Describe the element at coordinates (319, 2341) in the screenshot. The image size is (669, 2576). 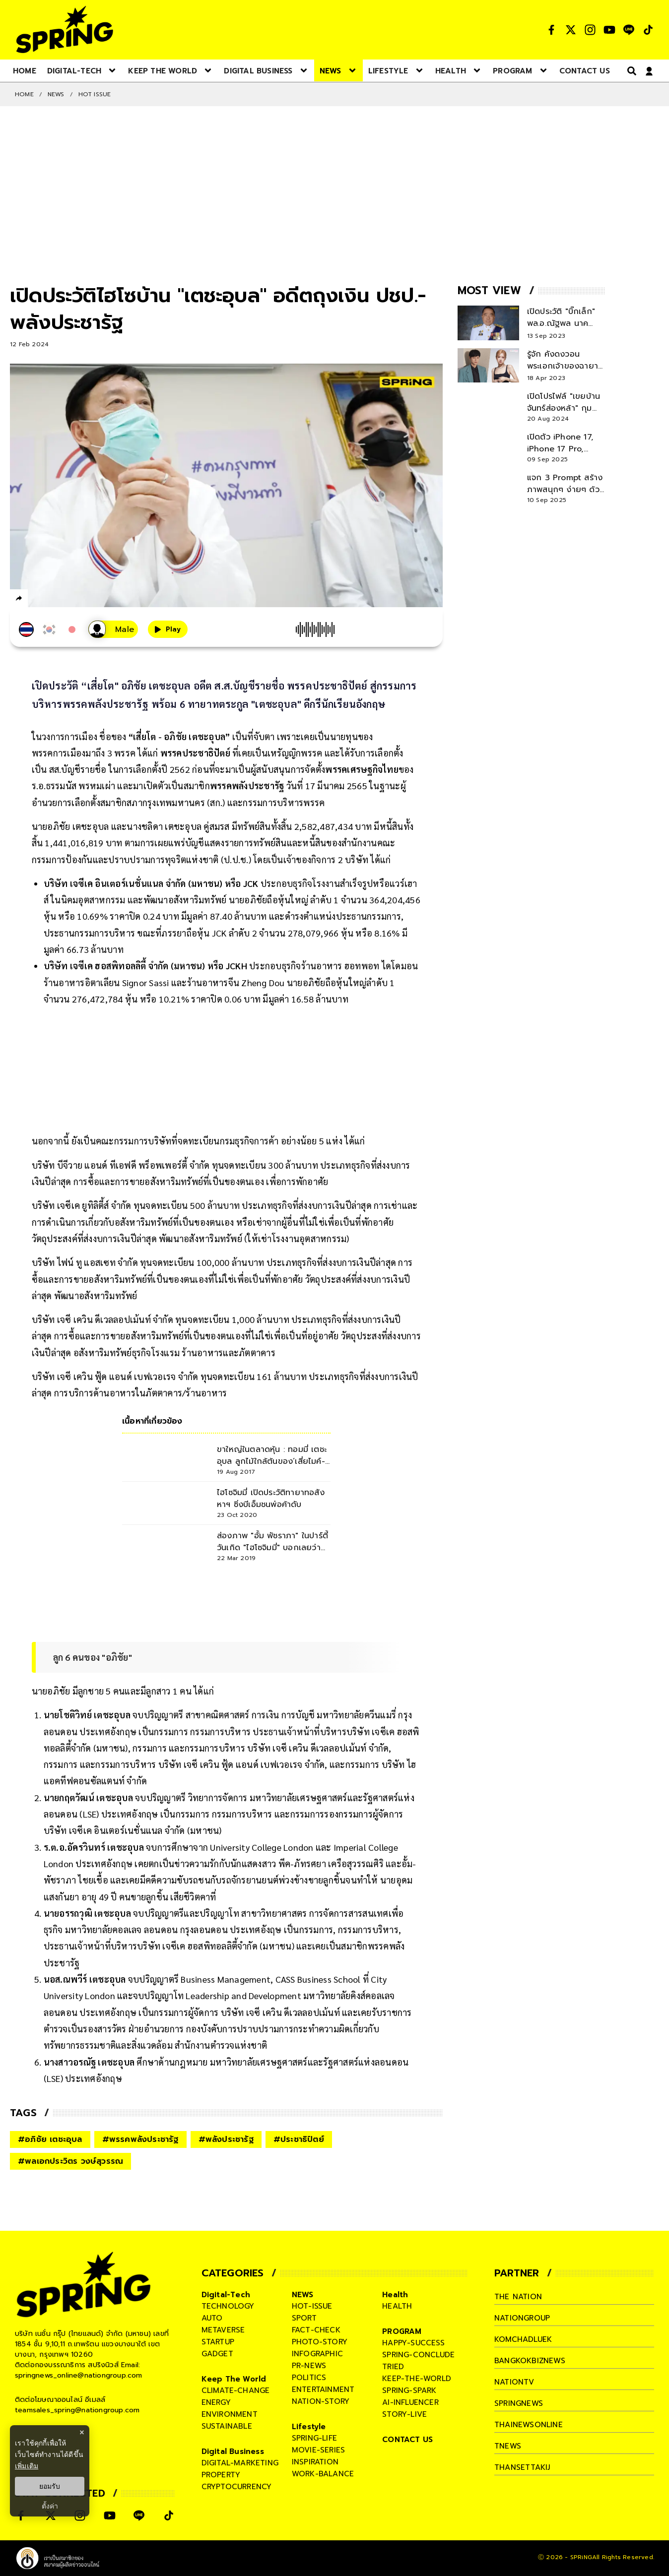
I see `photo-story` at that location.